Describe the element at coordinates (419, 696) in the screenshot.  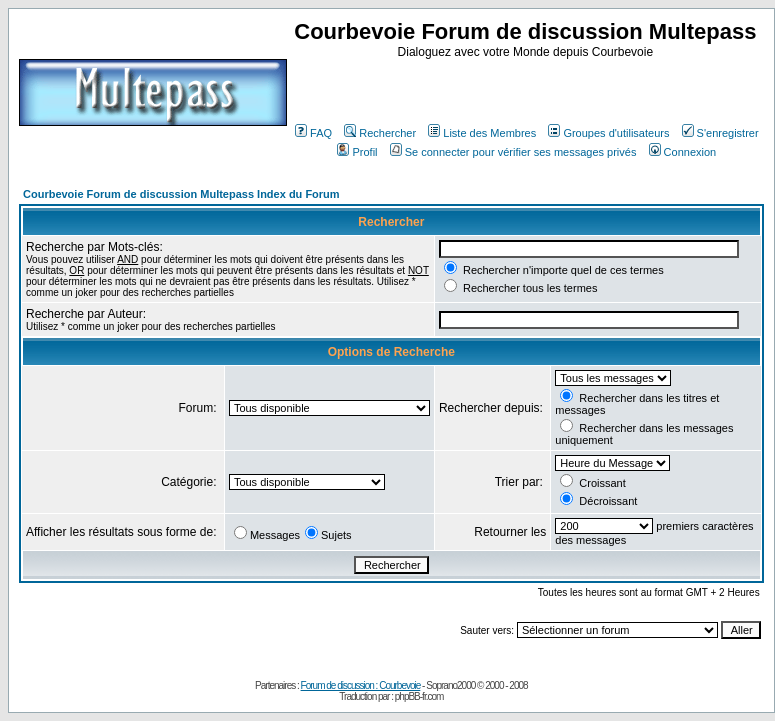
I see `phpBB-fr.com` at that location.